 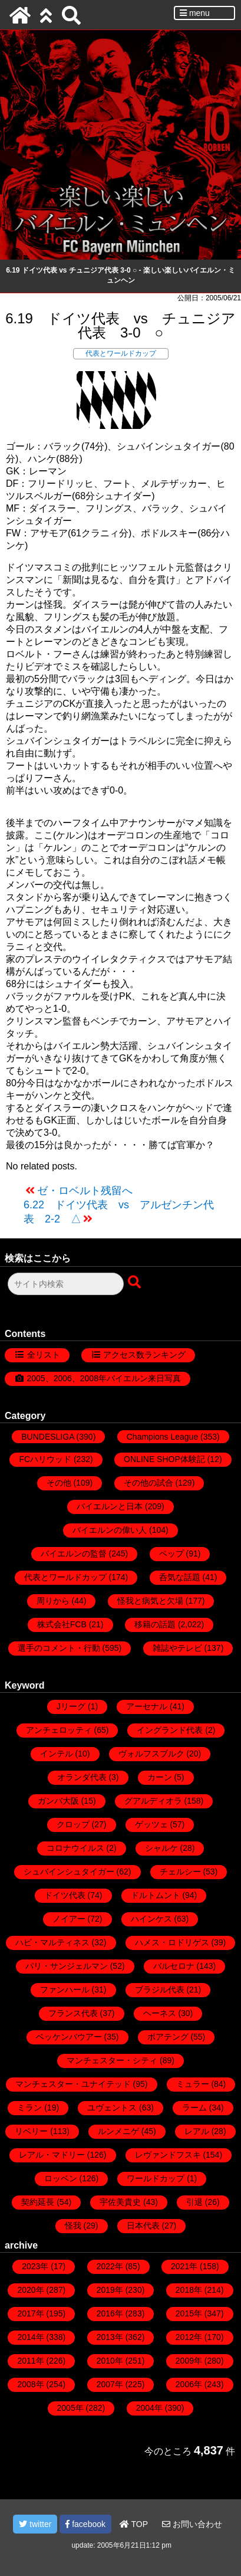 I want to click on 2007年, so click(x=110, y=2384).